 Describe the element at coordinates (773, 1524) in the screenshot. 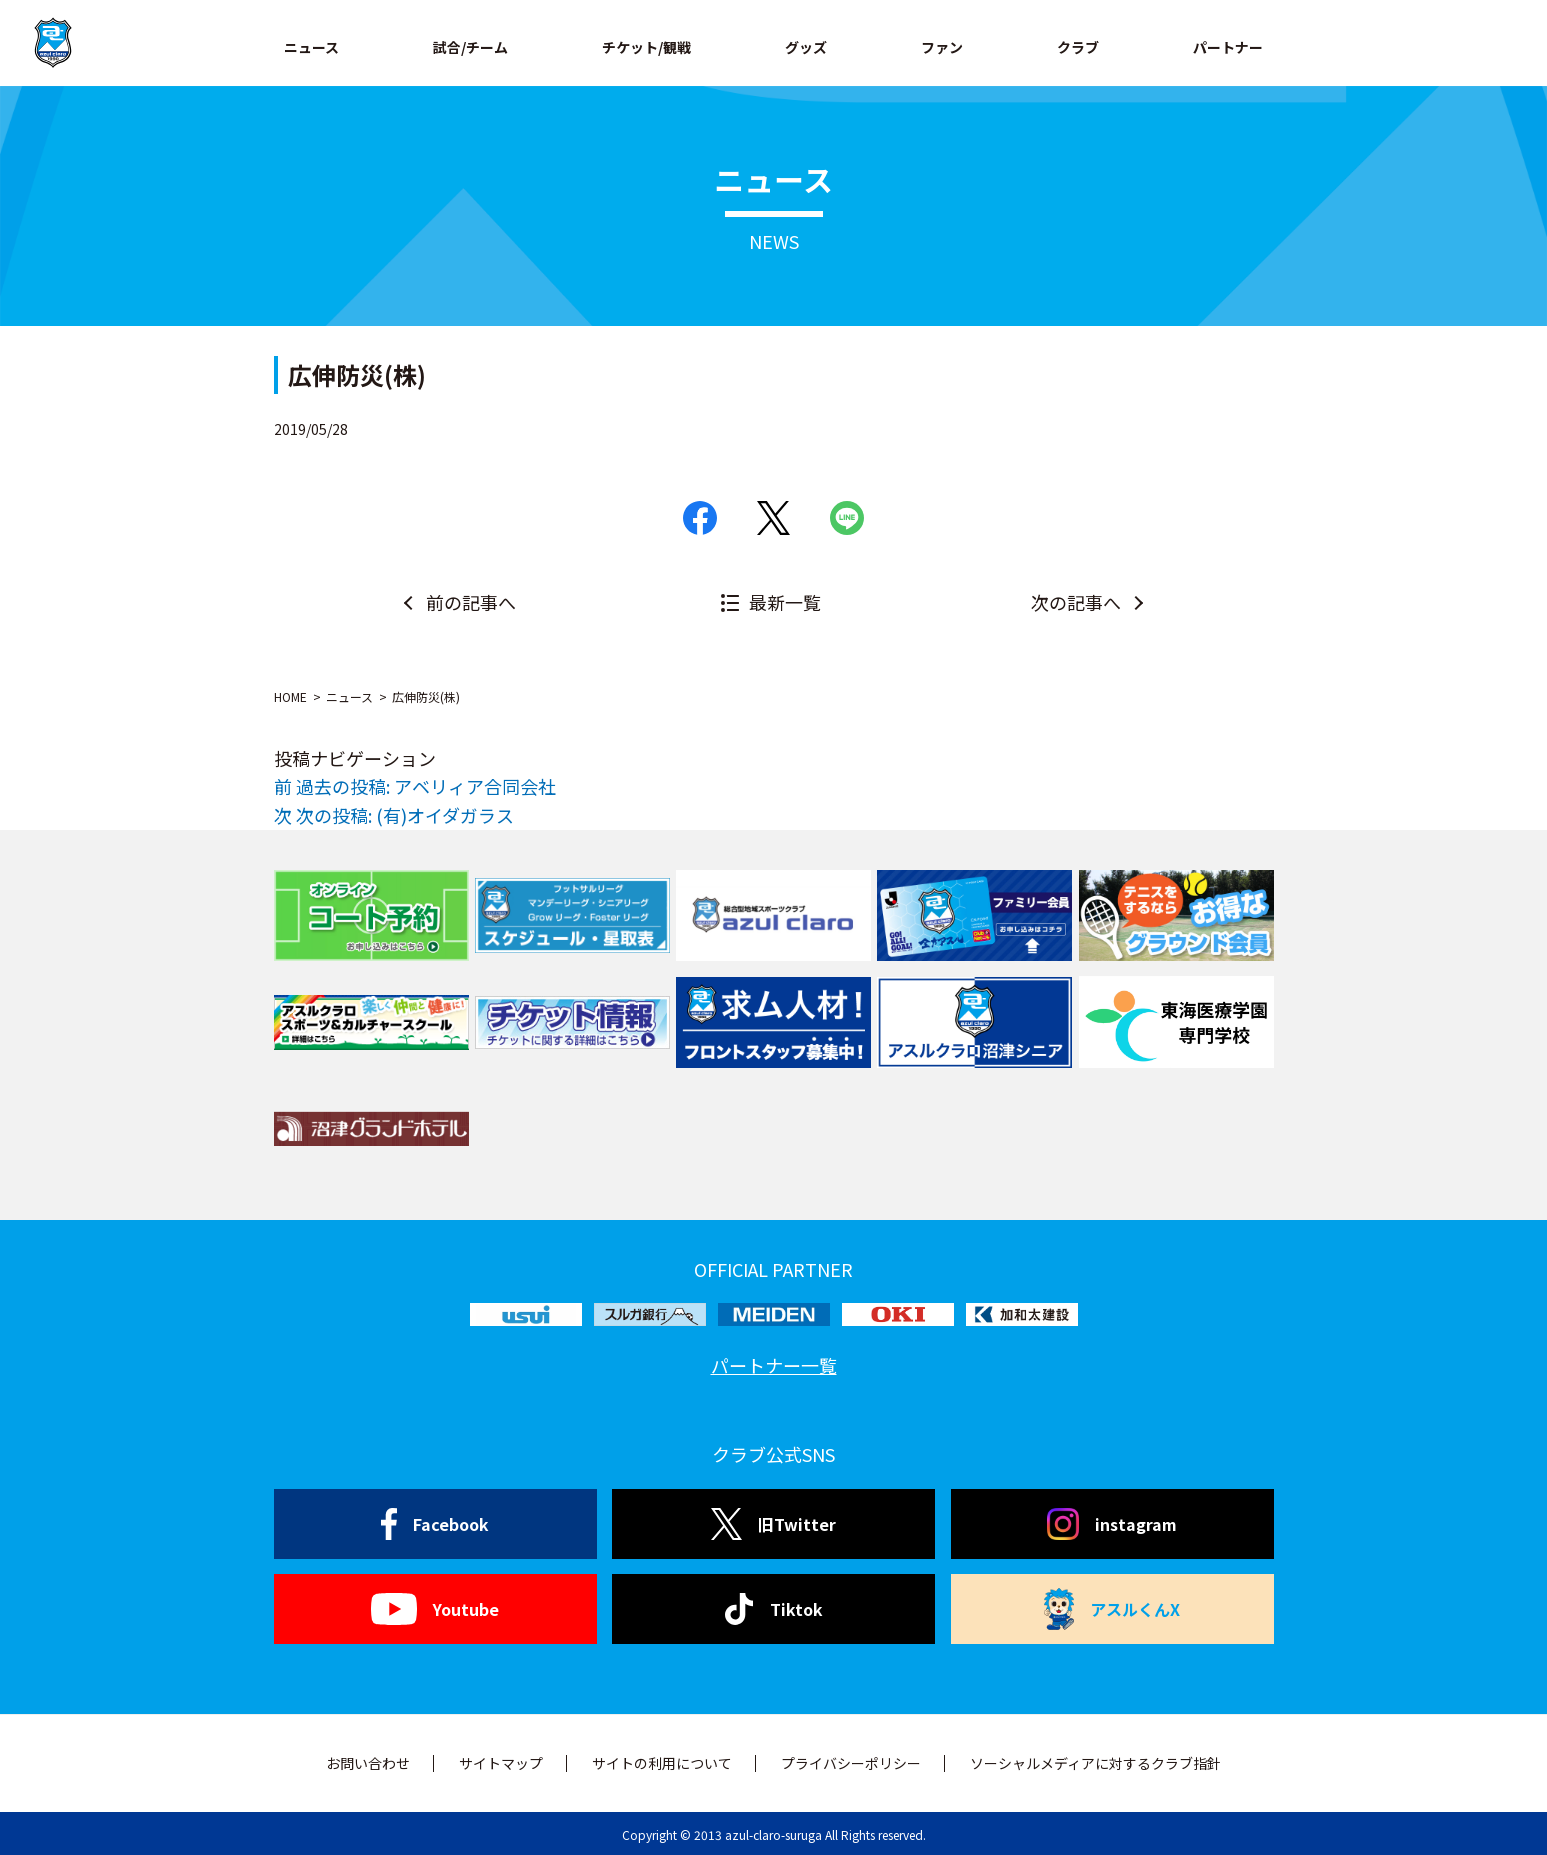

I see `旧Twitter` at that location.